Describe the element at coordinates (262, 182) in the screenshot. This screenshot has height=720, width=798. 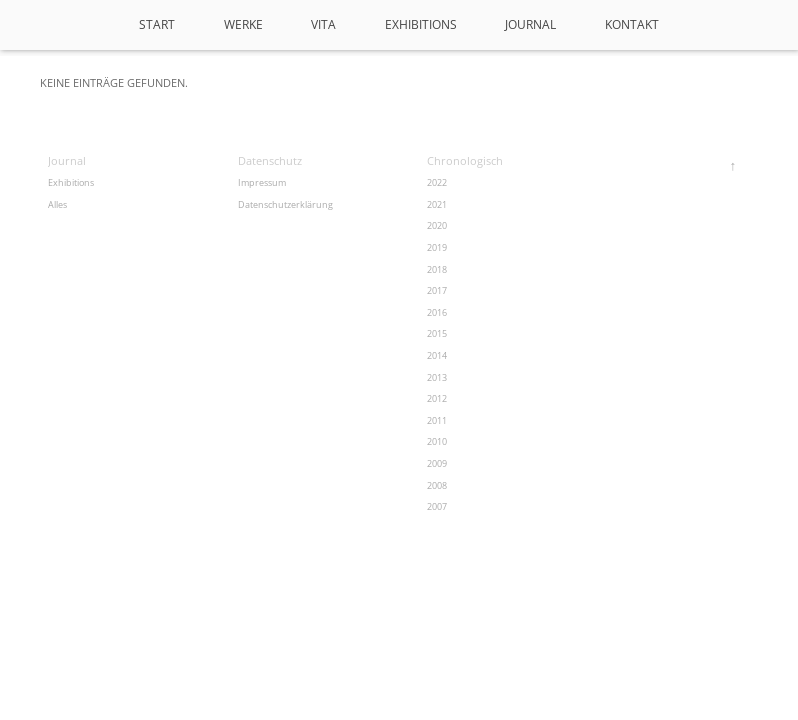
I see `Impressum` at that location.